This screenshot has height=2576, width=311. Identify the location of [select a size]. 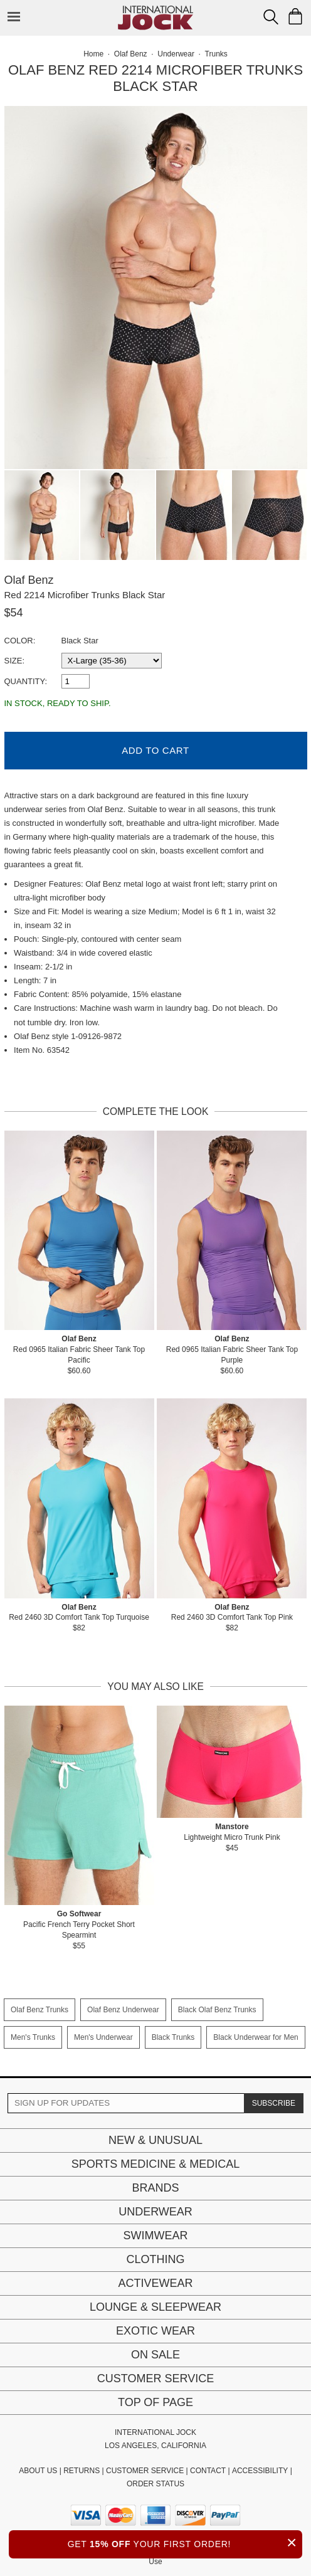
(111, 660).